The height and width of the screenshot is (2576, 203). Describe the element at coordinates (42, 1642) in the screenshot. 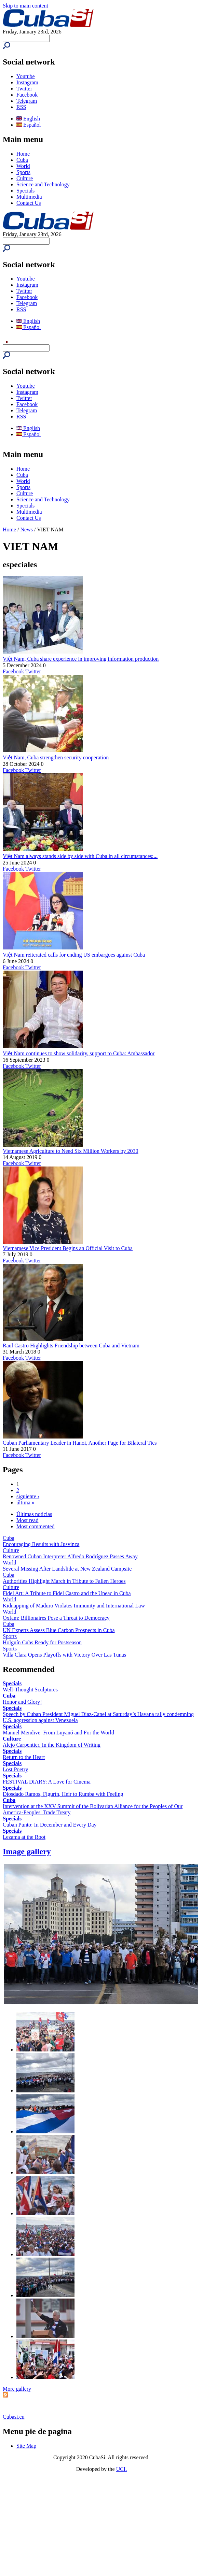

I see `Holguín Cubs Ready for Postseason` at that location.